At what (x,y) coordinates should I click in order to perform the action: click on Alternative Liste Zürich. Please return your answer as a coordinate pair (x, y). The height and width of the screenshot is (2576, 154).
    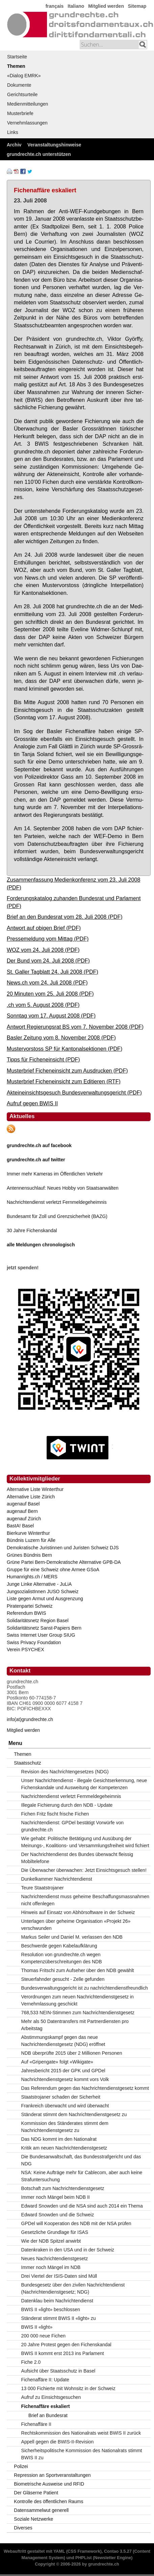
    Looking at the image, I should click on (31, 1496).